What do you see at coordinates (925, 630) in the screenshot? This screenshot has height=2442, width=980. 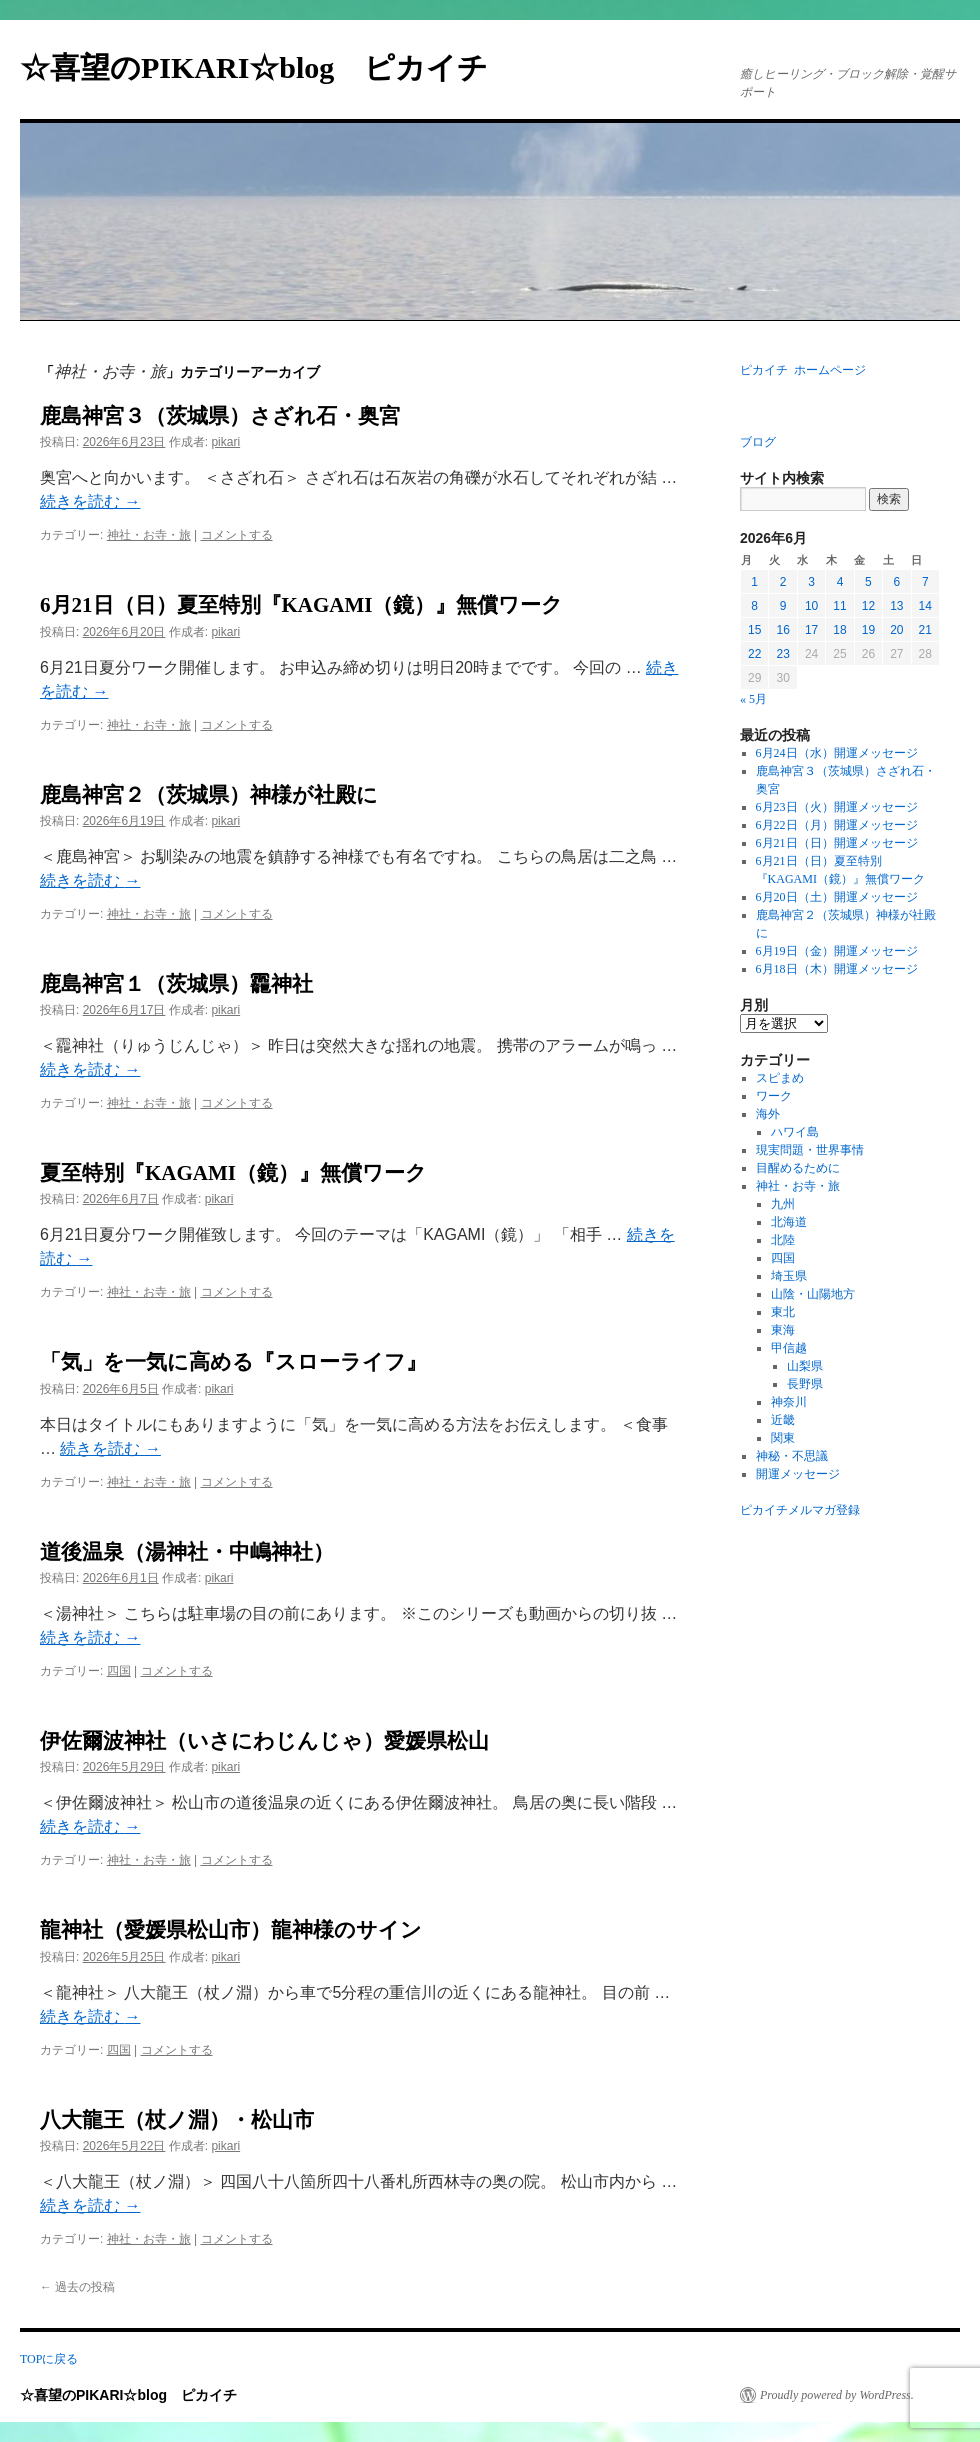 I see `21 [2026年6月21日 に投稿を公開]` at bounding box center [925, 630].